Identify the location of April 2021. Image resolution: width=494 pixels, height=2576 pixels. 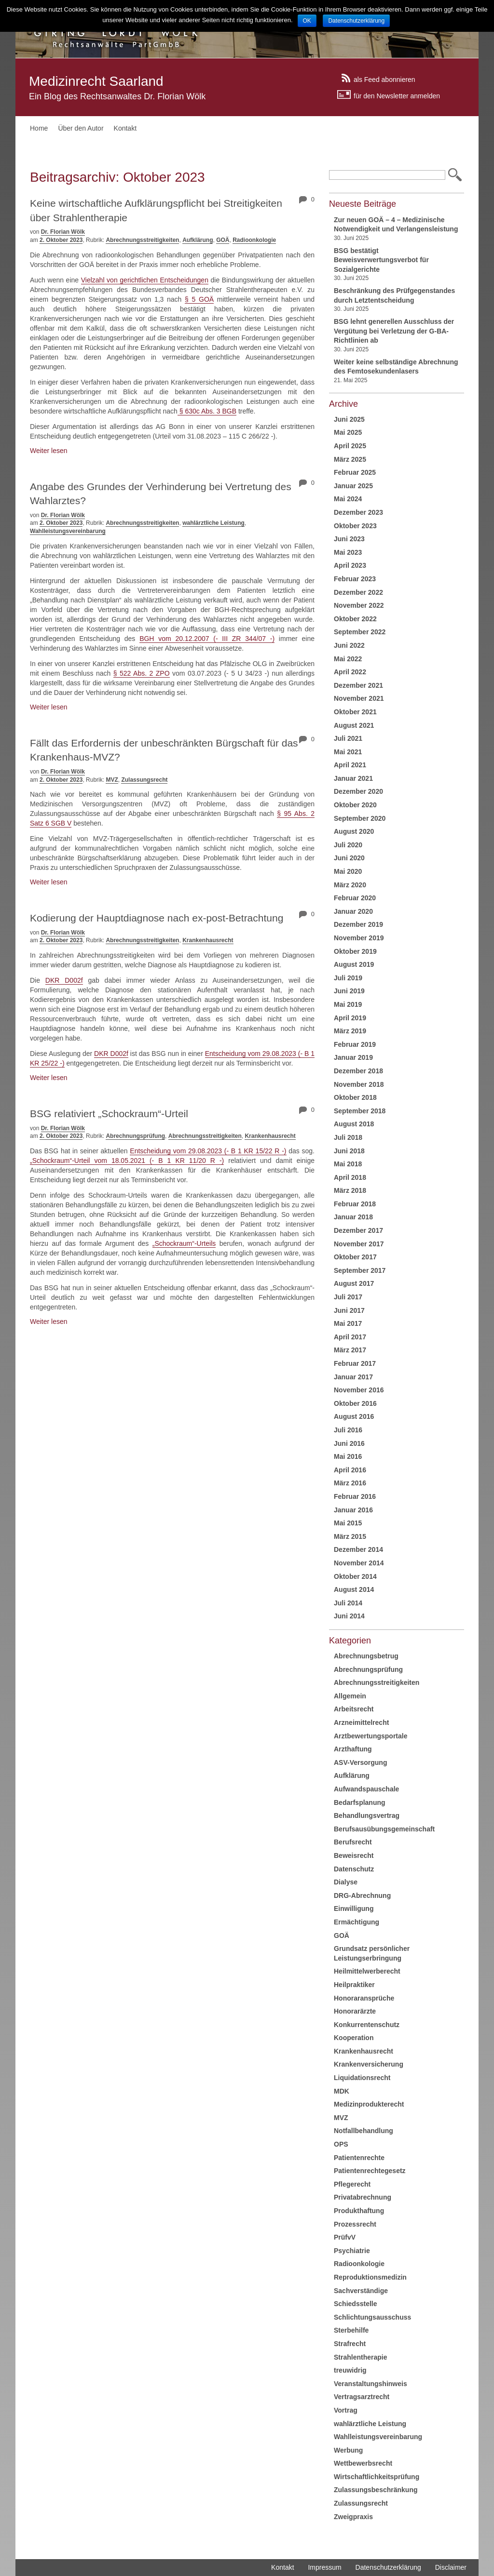
(350, 765).